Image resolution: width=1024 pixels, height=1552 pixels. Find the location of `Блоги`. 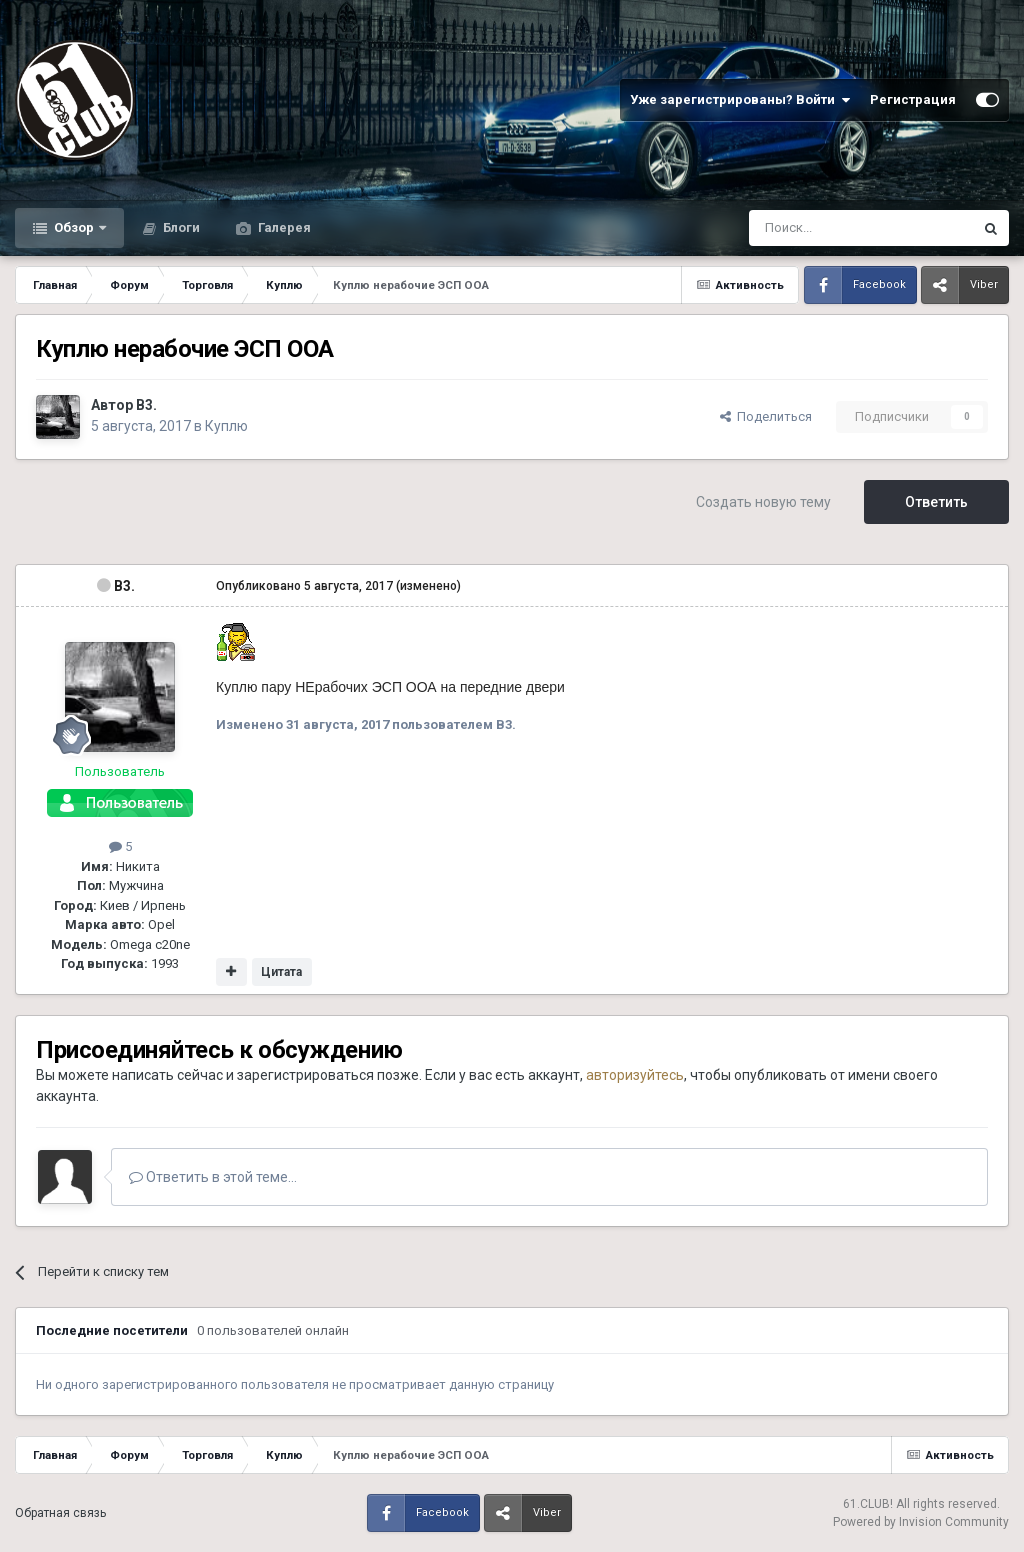

Блоги is located at coordinates (180, 227).